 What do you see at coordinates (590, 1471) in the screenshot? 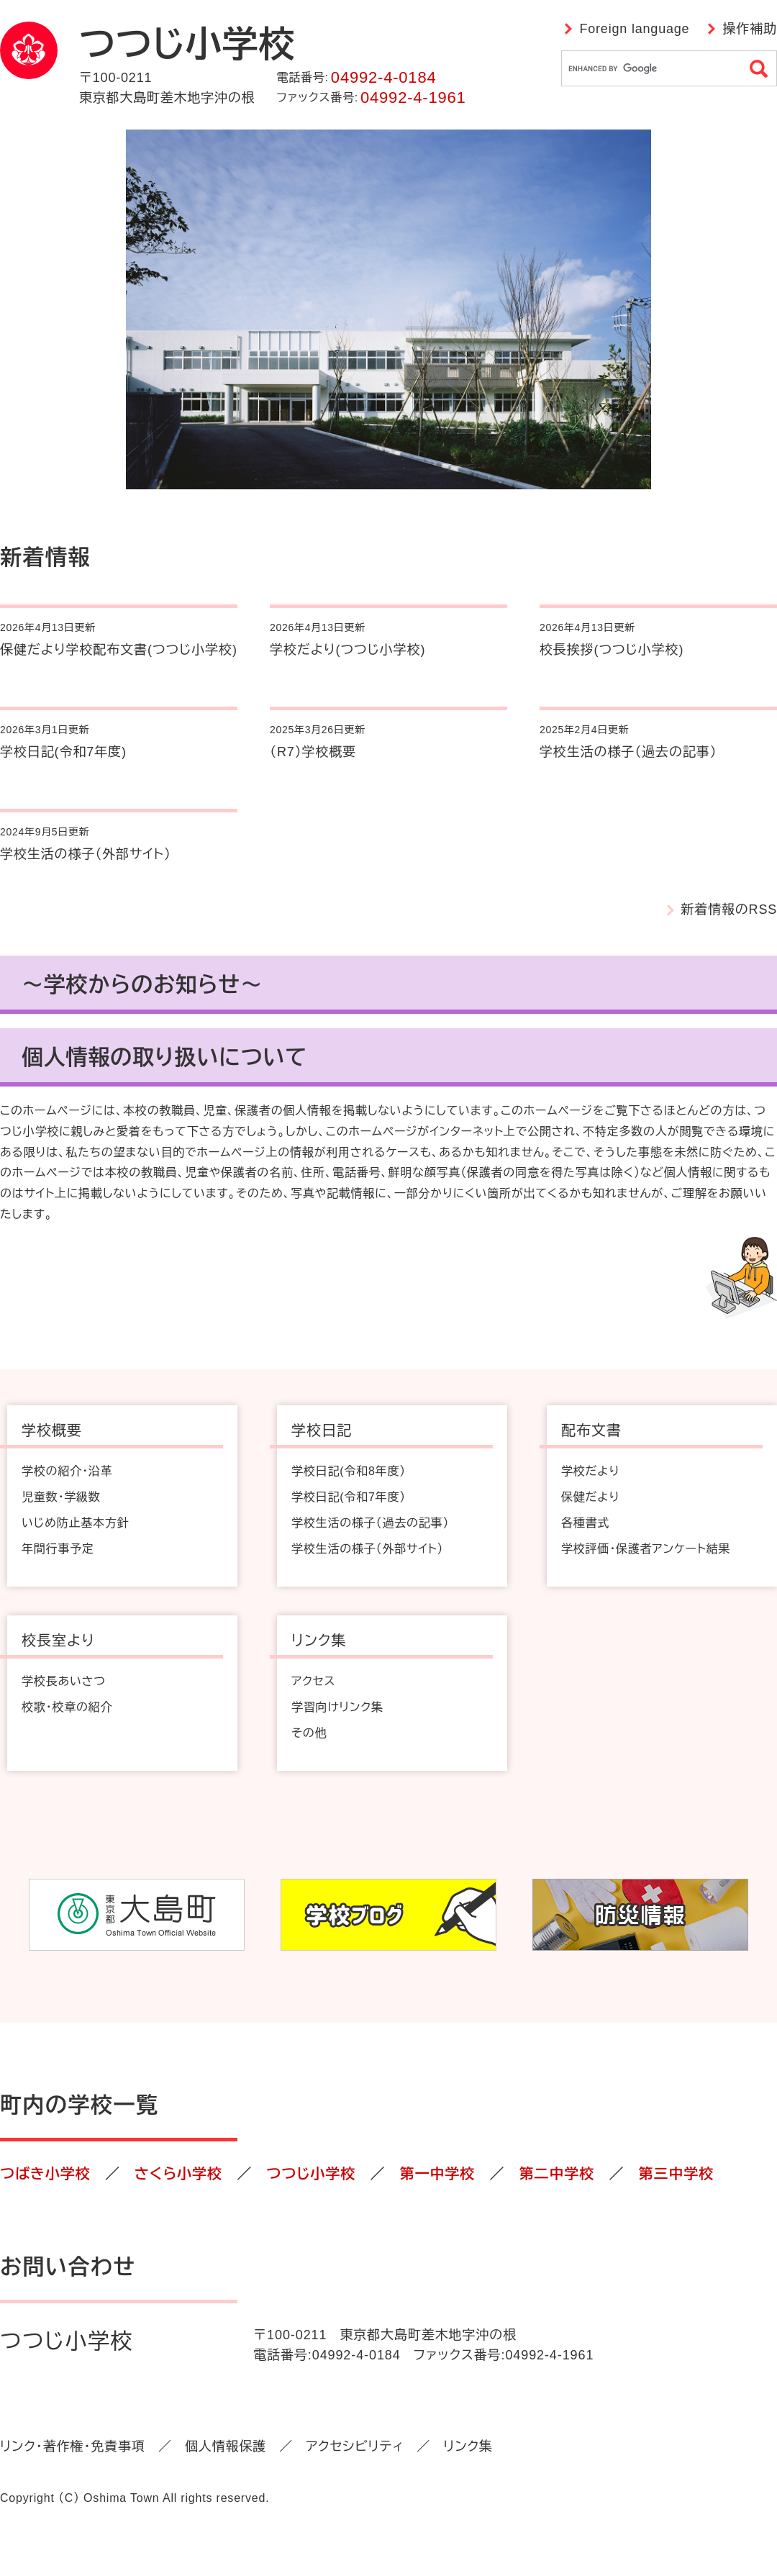
I see `学校だより` at bounding box center [590, 1471].